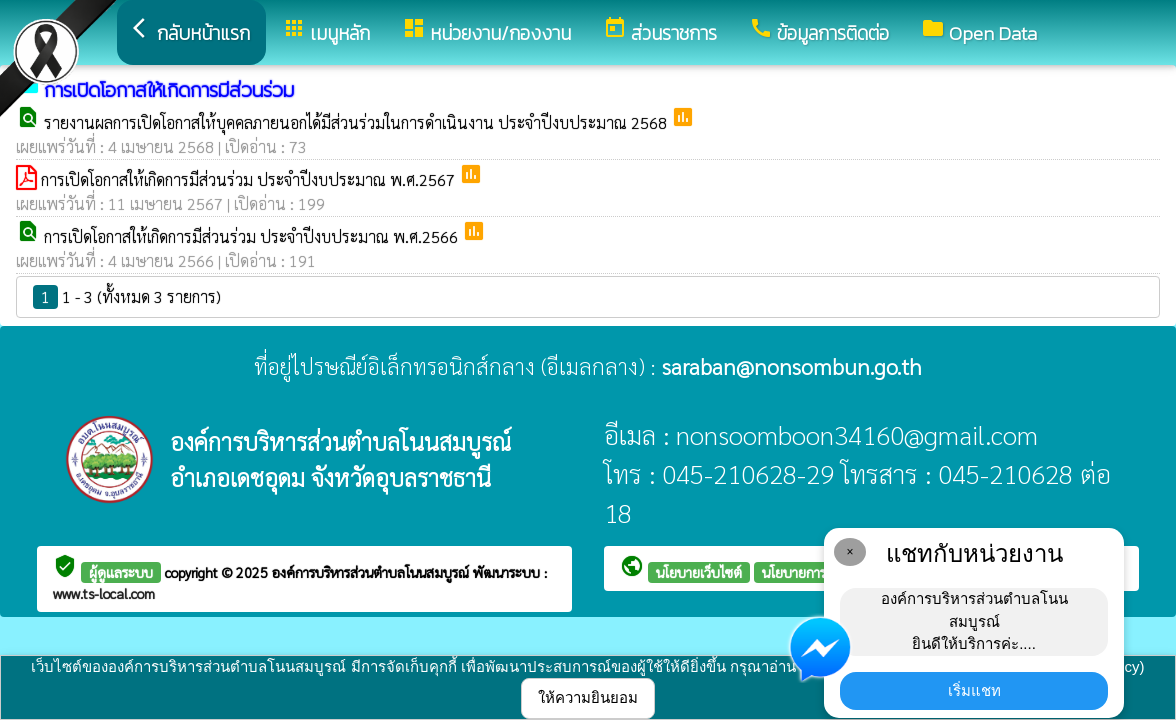 This screenshot has height=720, width=1176. Describe the element at coordinates (253, 236) in the screenshot. I see `การเปิดโอกาสให้เกิดการมีส่วนร่วม ประจำปีงบประมาณ พ.ศ.2566` at that location.